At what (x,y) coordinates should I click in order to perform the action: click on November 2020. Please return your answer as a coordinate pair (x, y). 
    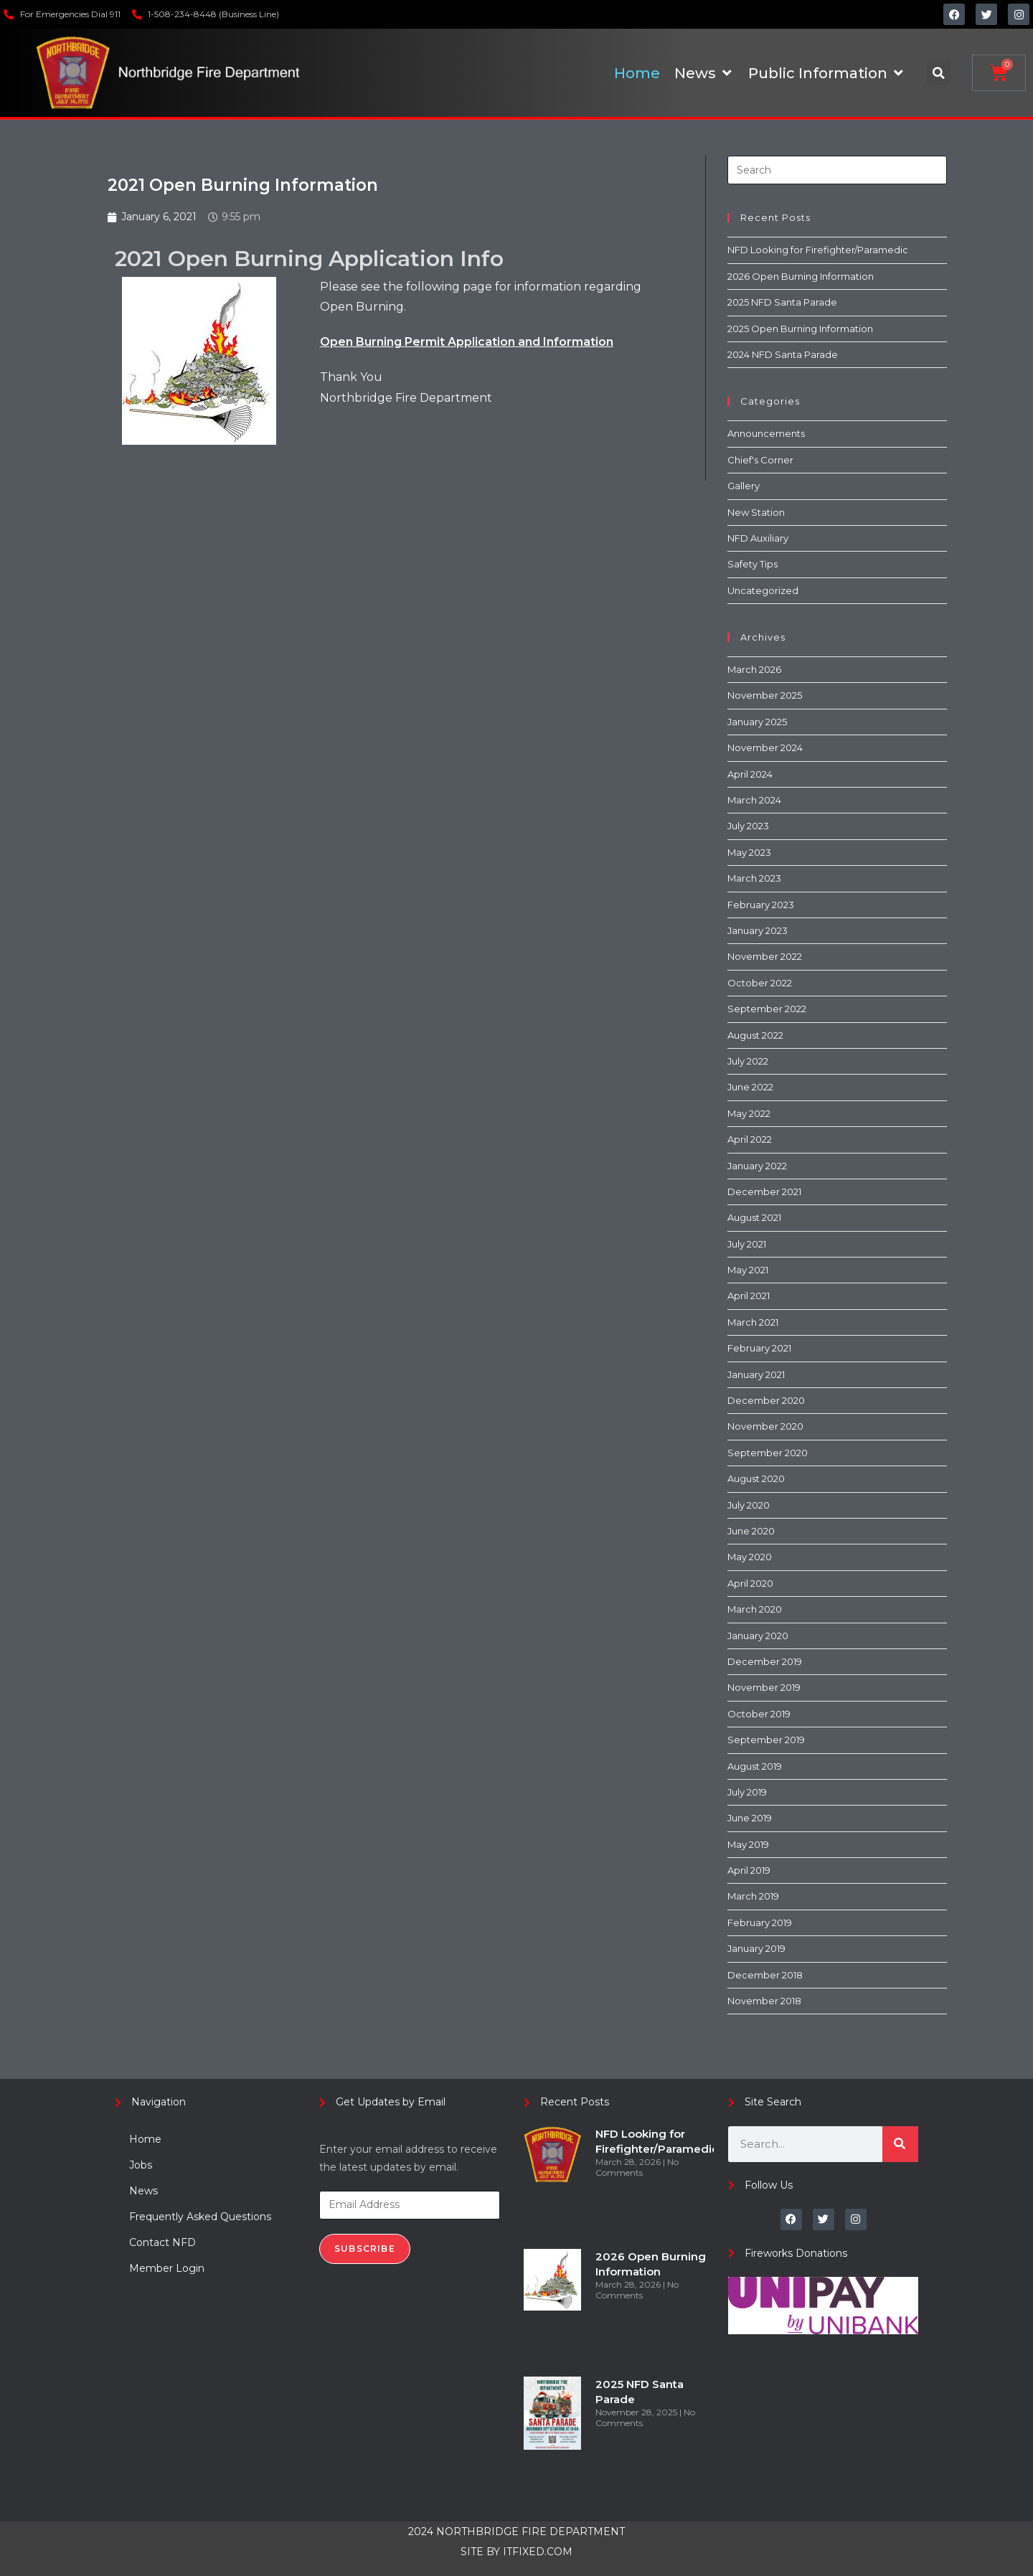
    Looking at the image, I should click on (765, 1426).